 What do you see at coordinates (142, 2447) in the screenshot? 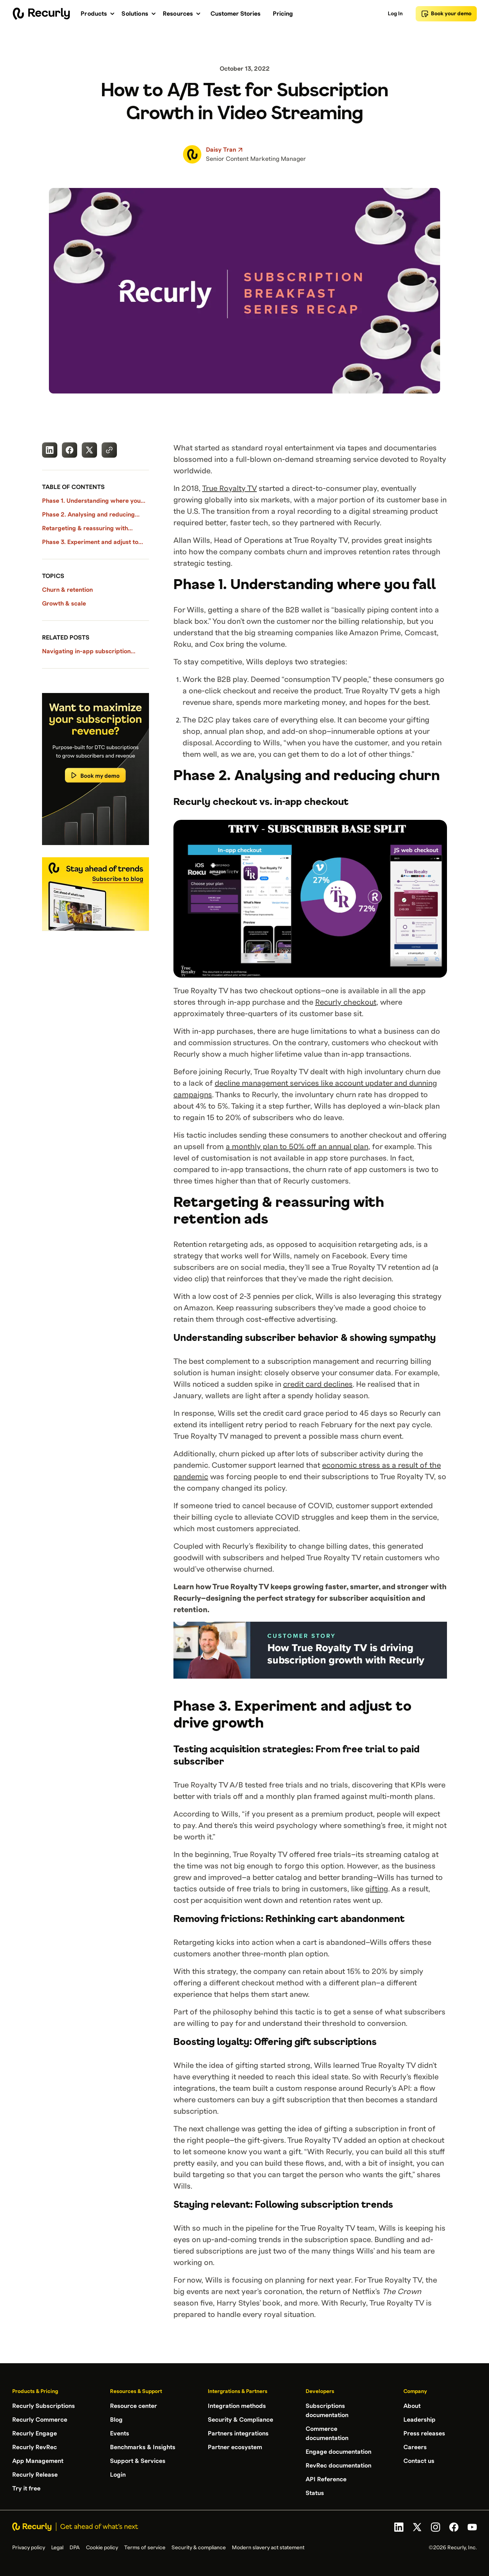
I see `Benchmarks & Insights` at bounding box center [142, 2447].